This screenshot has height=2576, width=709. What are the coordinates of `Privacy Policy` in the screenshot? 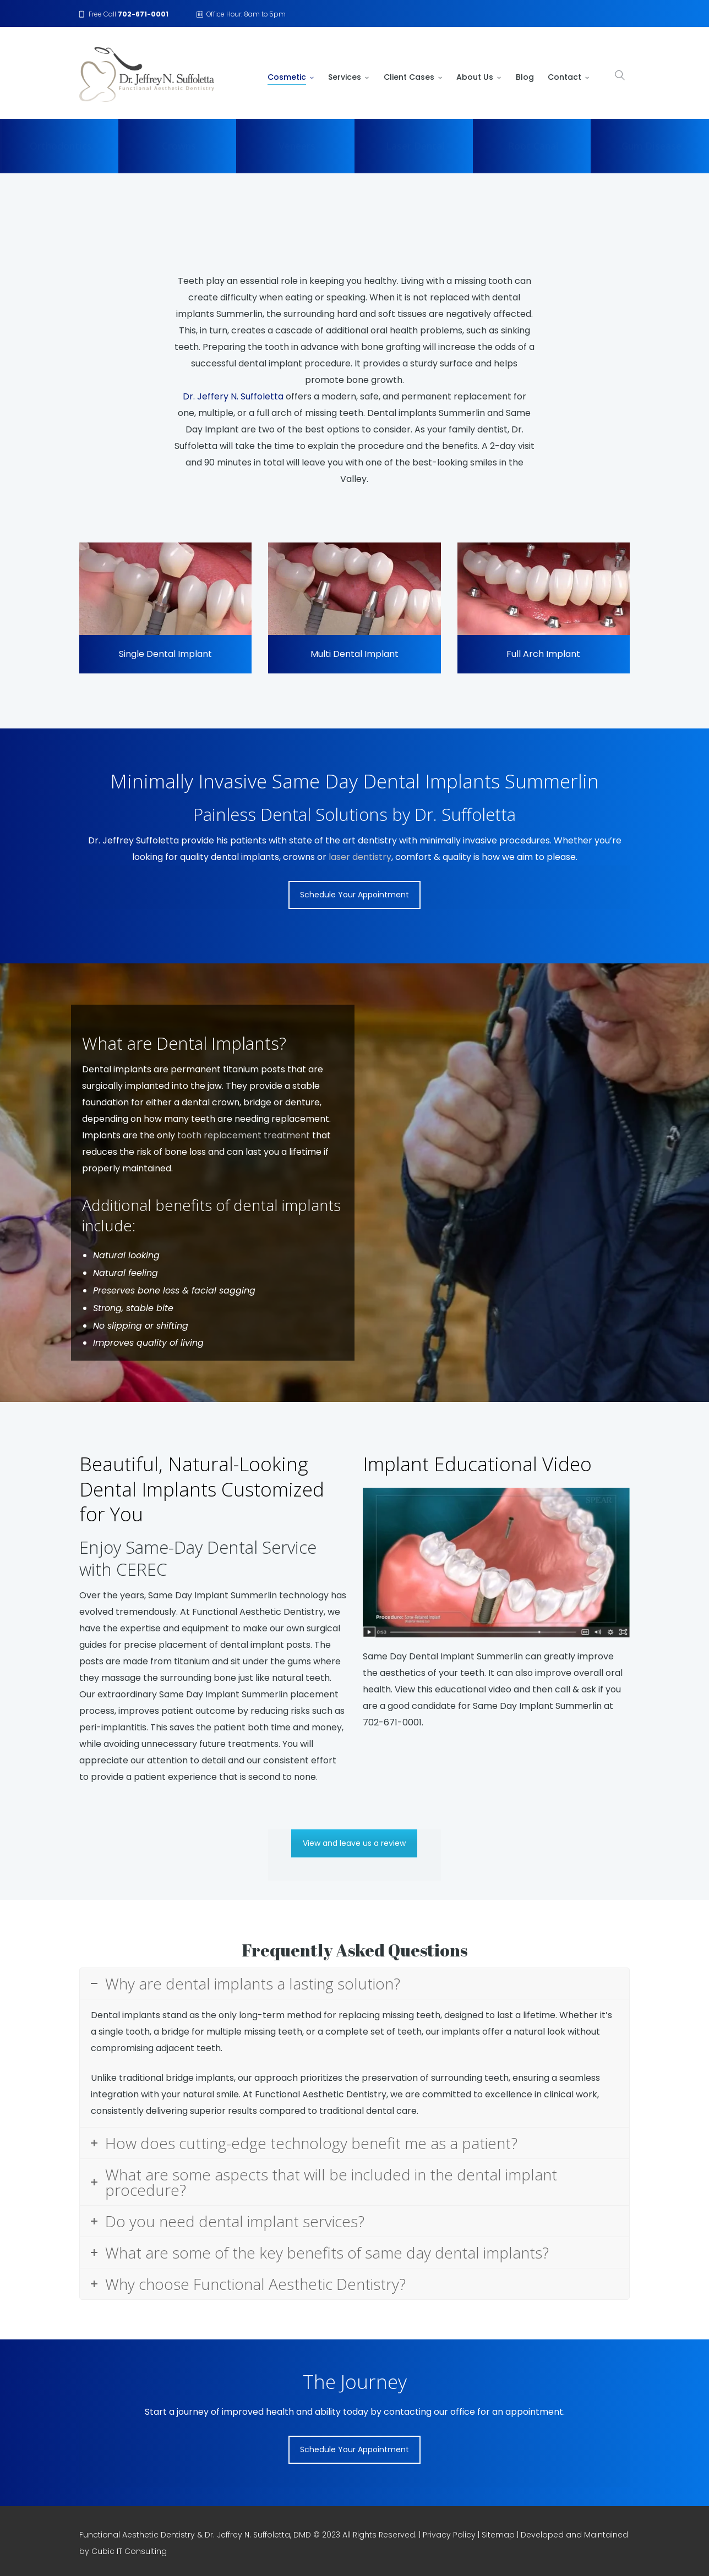 It's located at (449, 2534).